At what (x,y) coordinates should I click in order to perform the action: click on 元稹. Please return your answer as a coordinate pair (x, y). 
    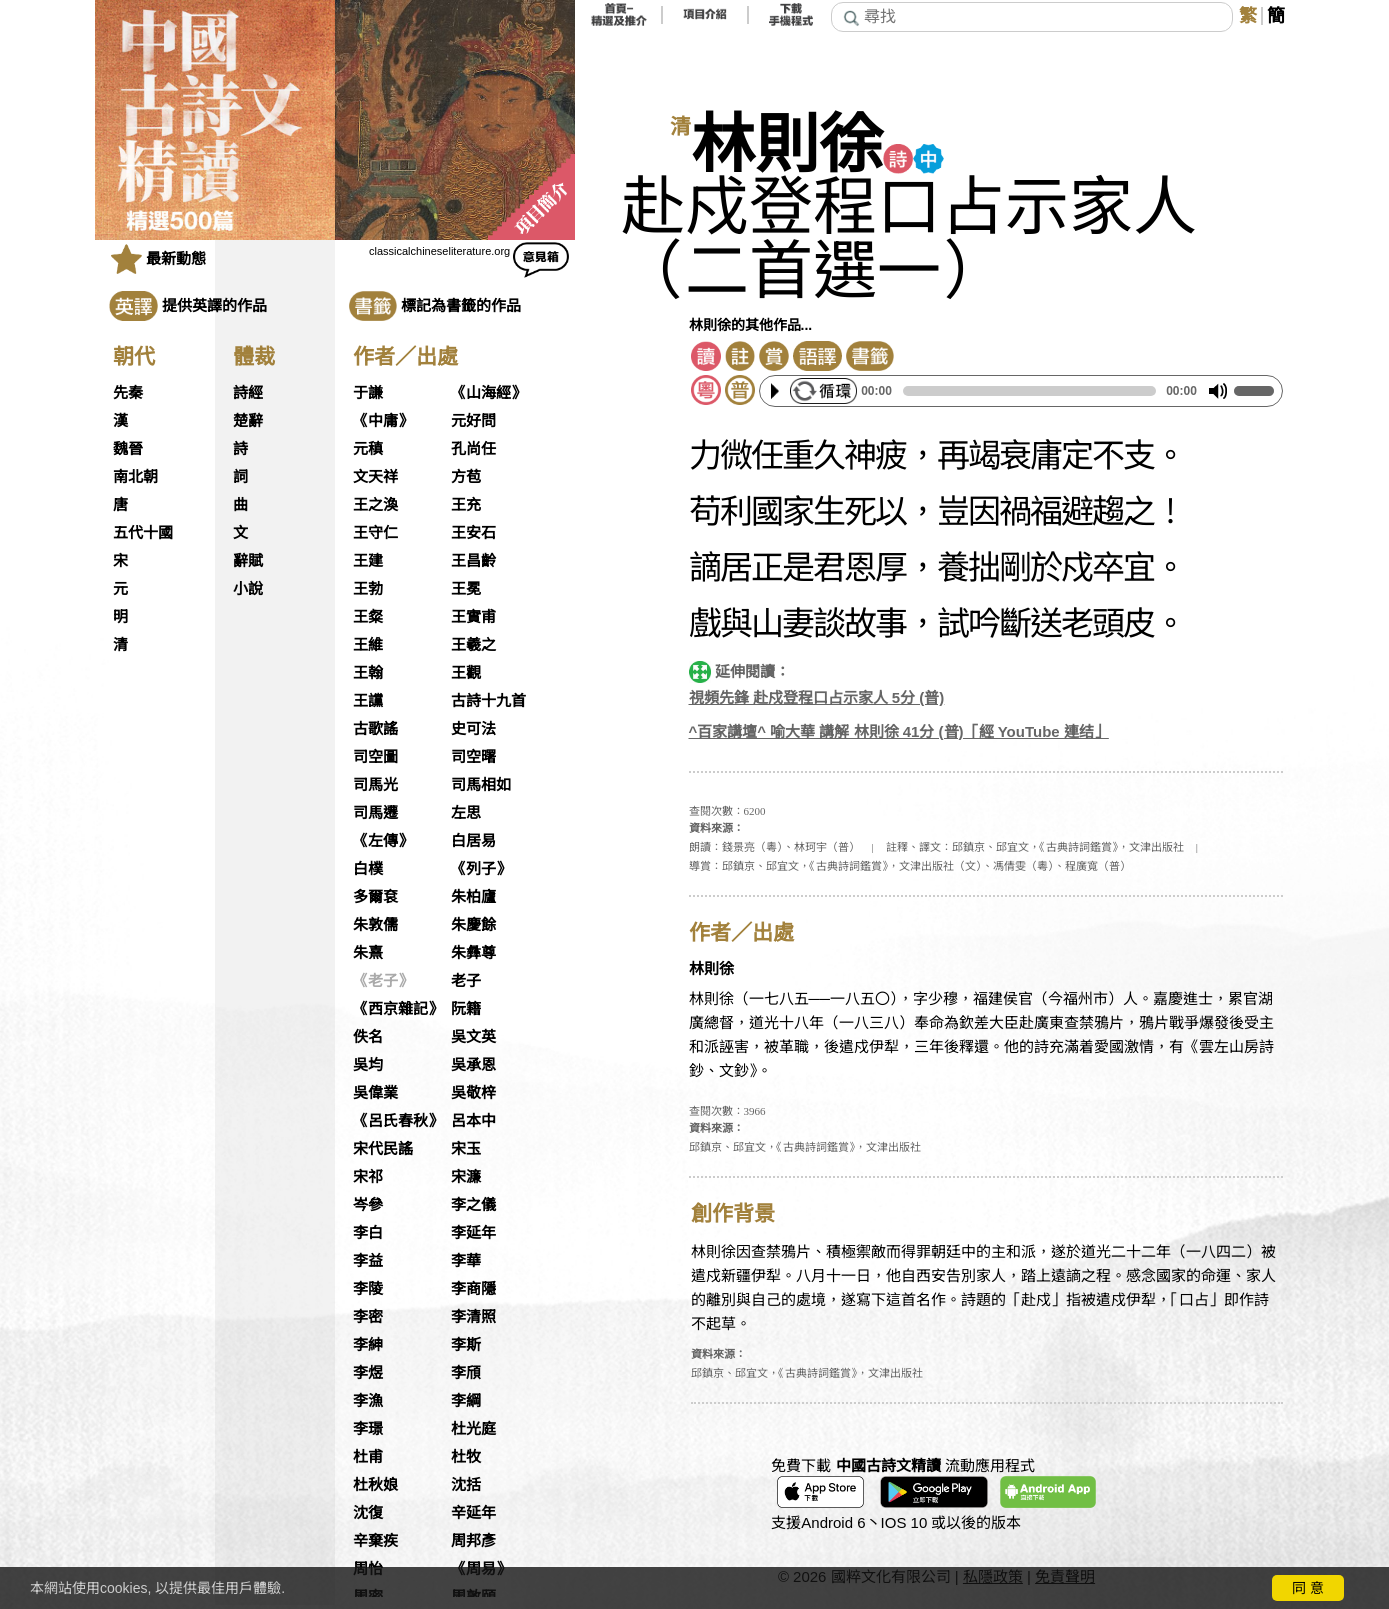
    Looking at the image, I should click on (368, 449).